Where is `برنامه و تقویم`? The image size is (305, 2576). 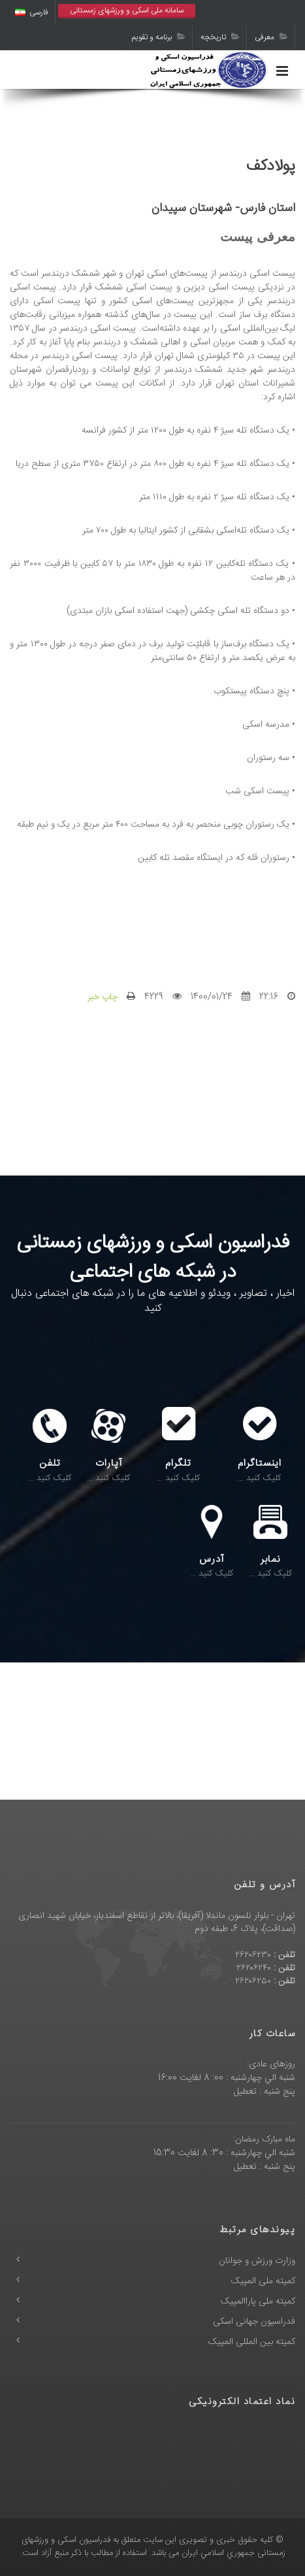
برنامه و تقویم is located at coordinates (158, 37).